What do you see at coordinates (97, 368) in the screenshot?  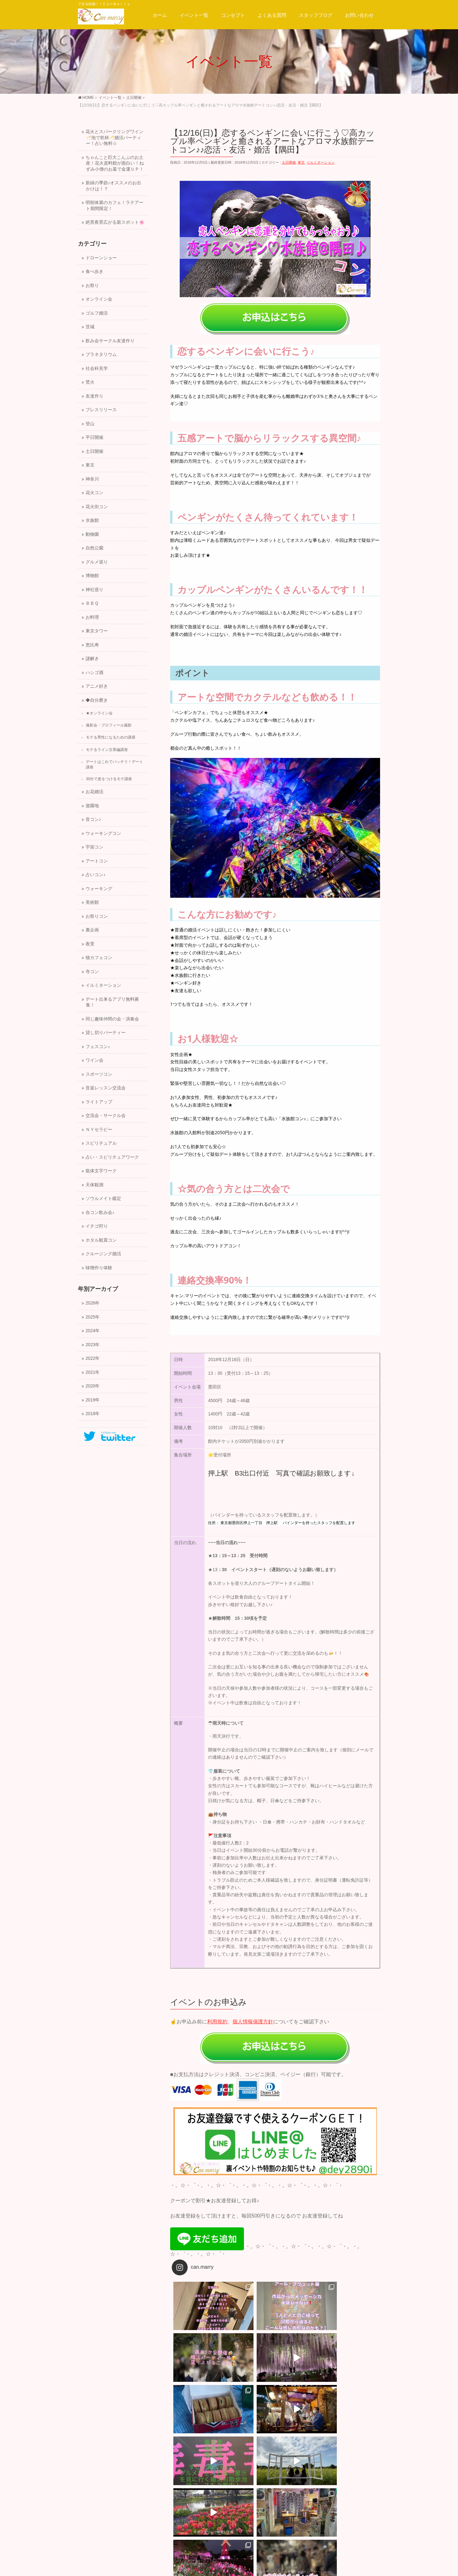 I see `社会科見学` at bounding box center [97, 368].